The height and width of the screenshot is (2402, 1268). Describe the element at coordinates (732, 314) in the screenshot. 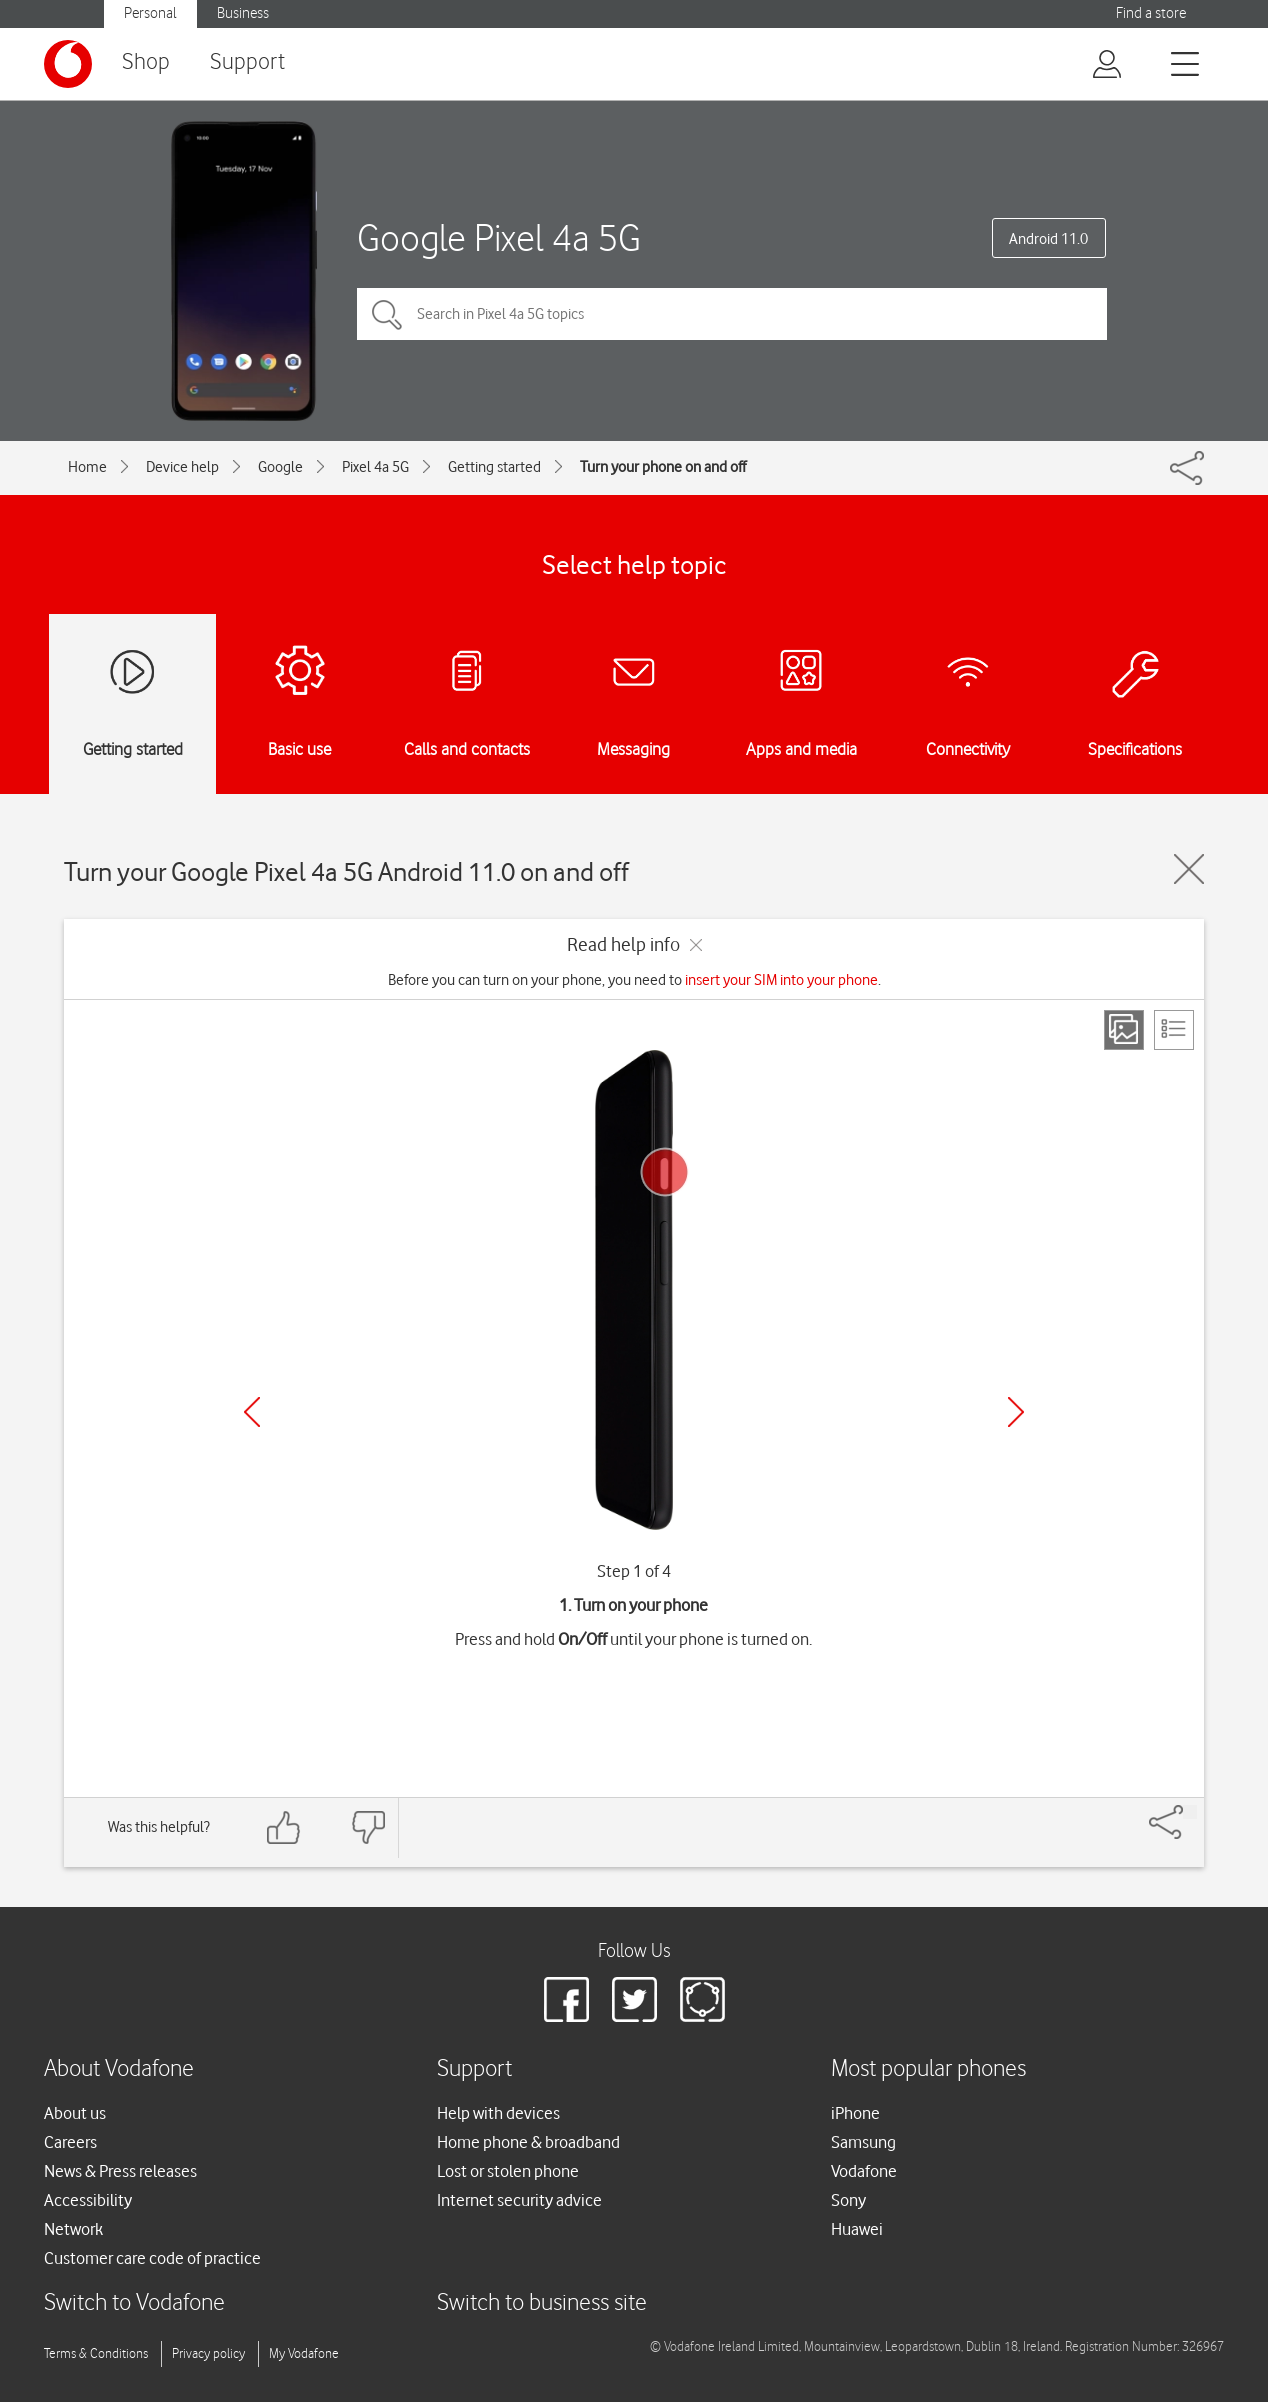

I see `[Search in Pixel 4a 5G topics]` at that location.